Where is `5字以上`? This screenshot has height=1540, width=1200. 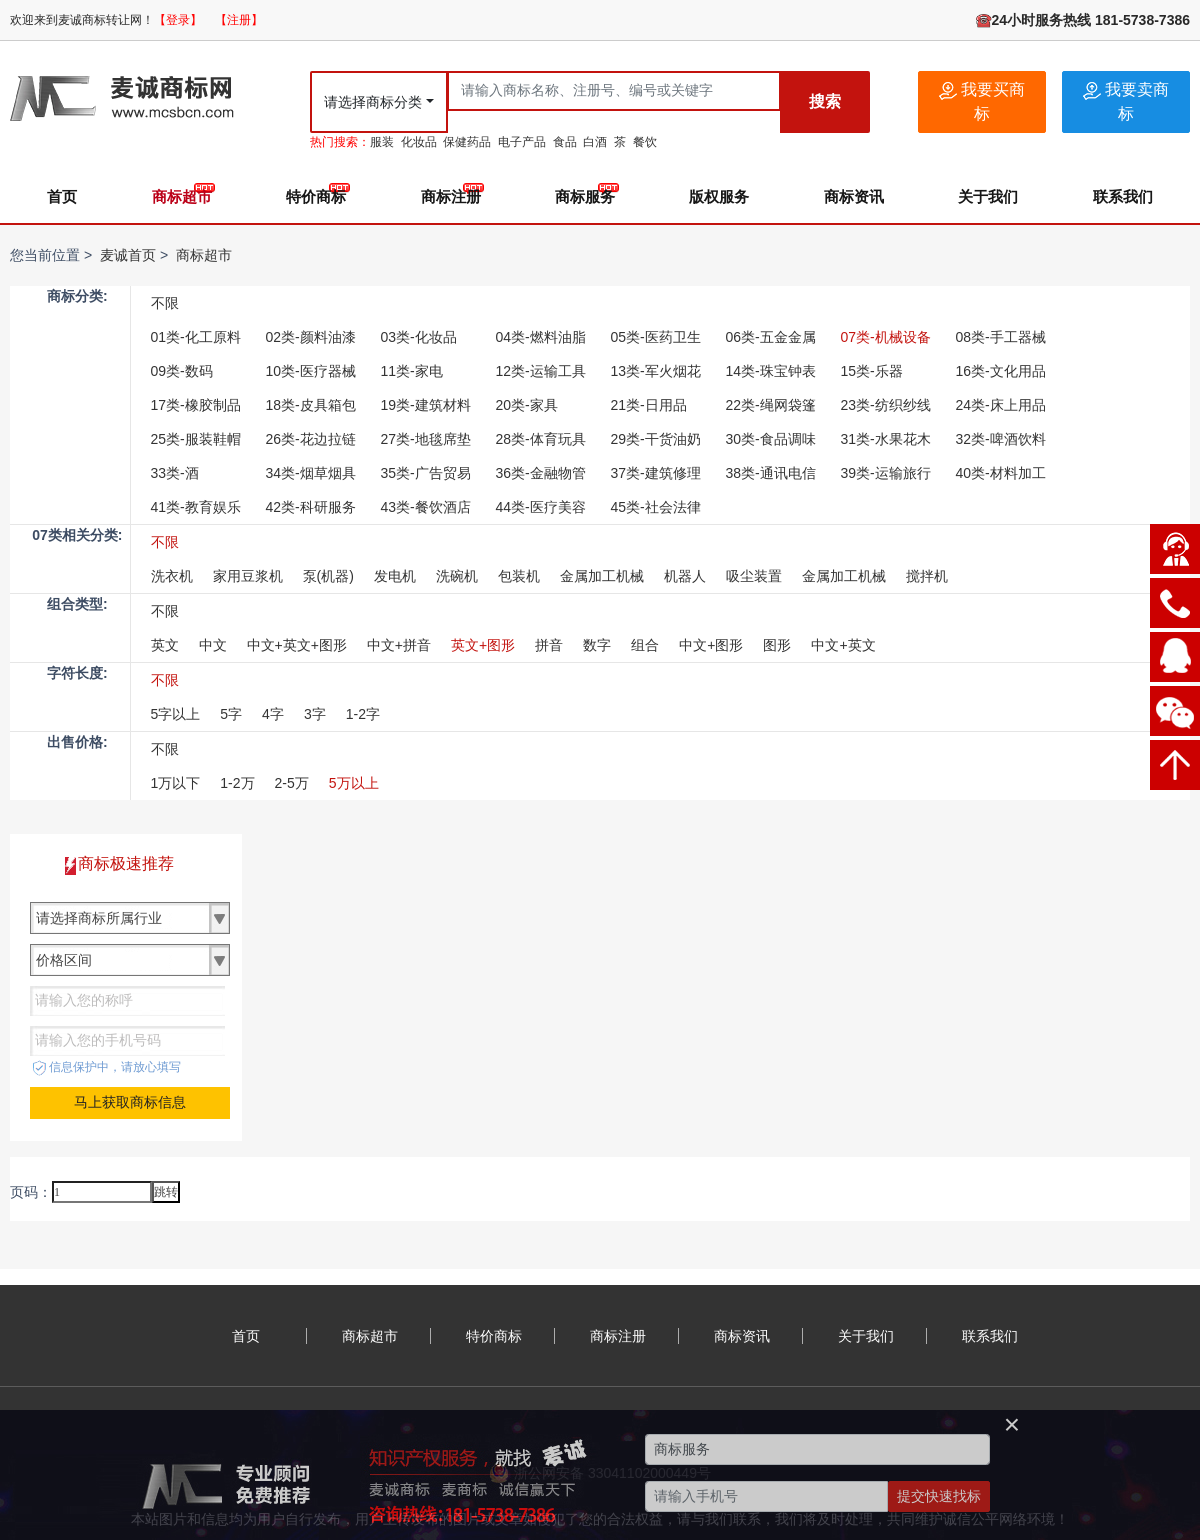 5字以上 is located at coordinates (176, 714).